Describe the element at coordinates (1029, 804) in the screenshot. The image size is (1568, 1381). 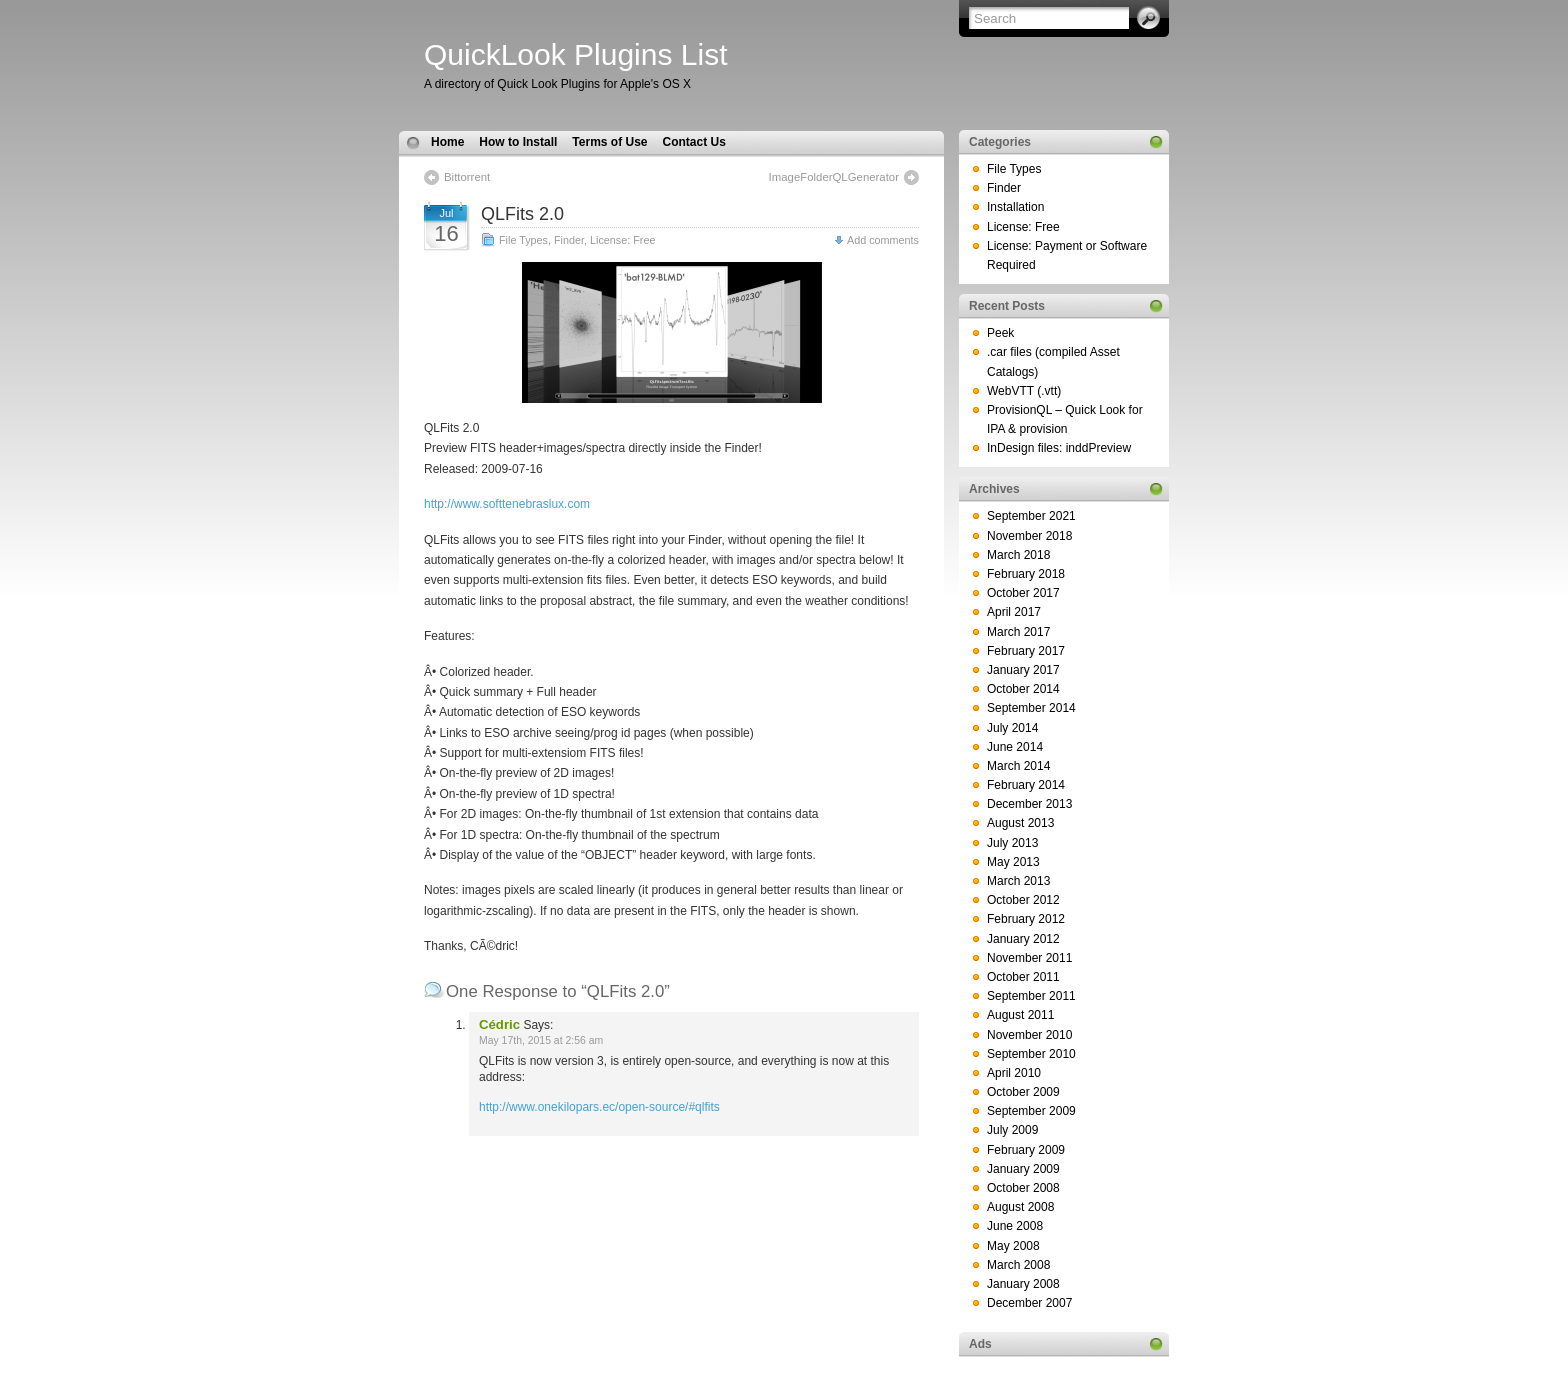
I see `December 2013` at that location.